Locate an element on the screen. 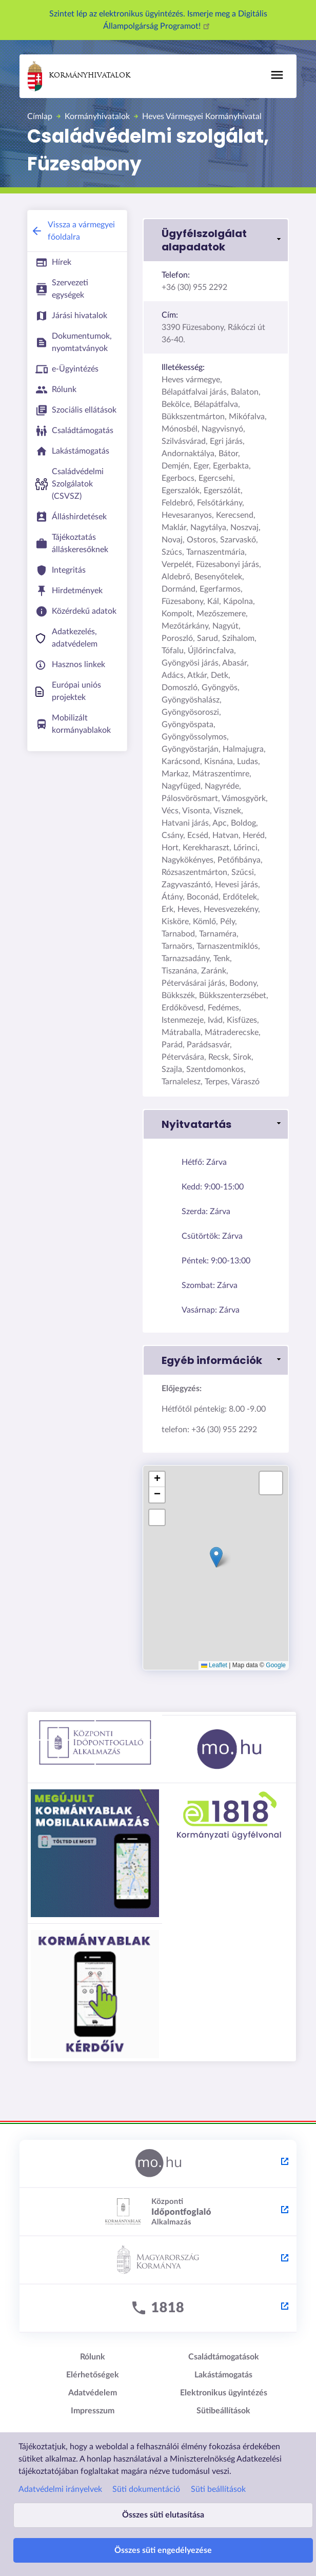 This screenshot has height=2576, width=316. Kormányhivatalok is located at coordinates (79, 76).